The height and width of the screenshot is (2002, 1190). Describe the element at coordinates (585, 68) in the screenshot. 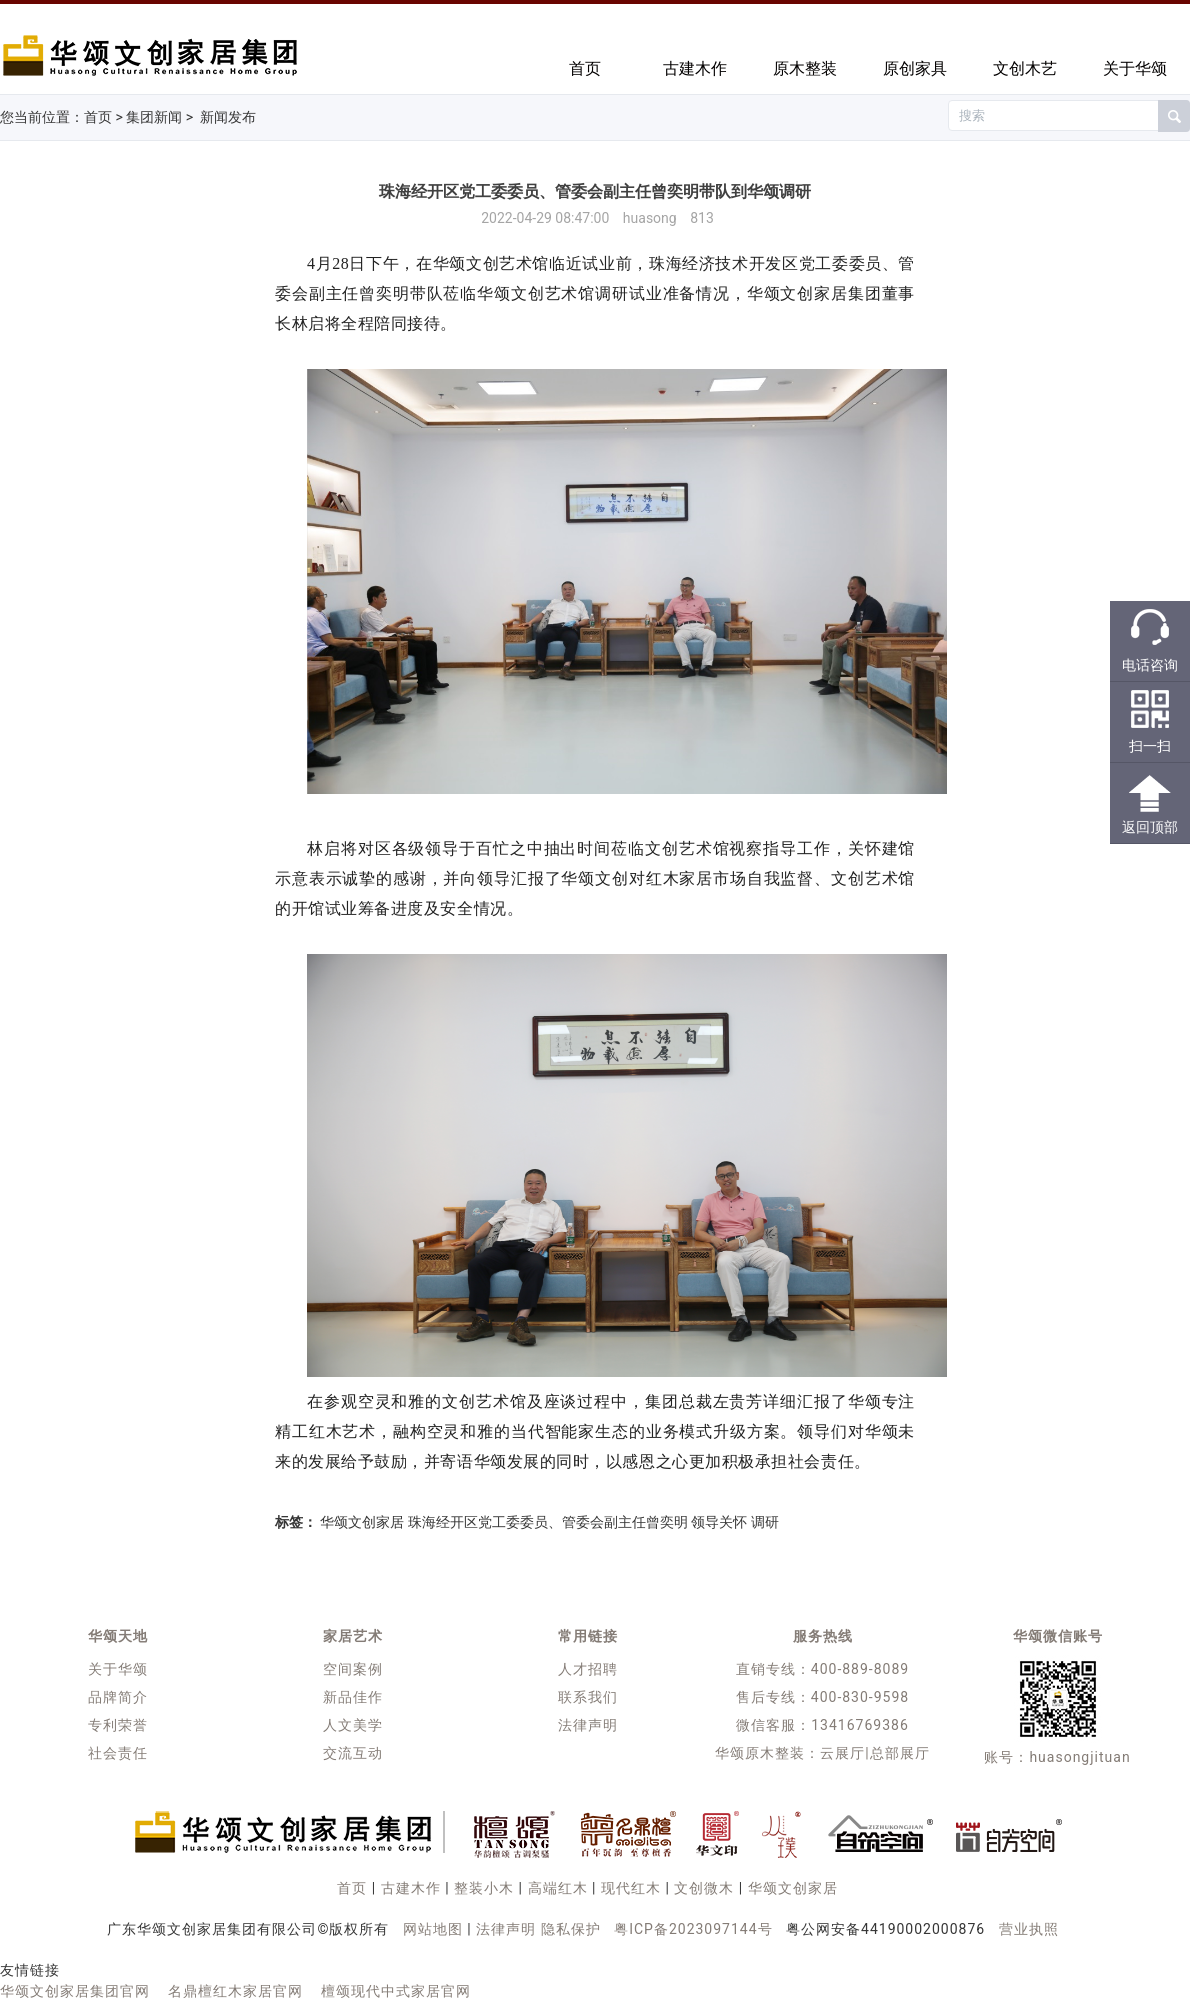

I see `首页` at that location.